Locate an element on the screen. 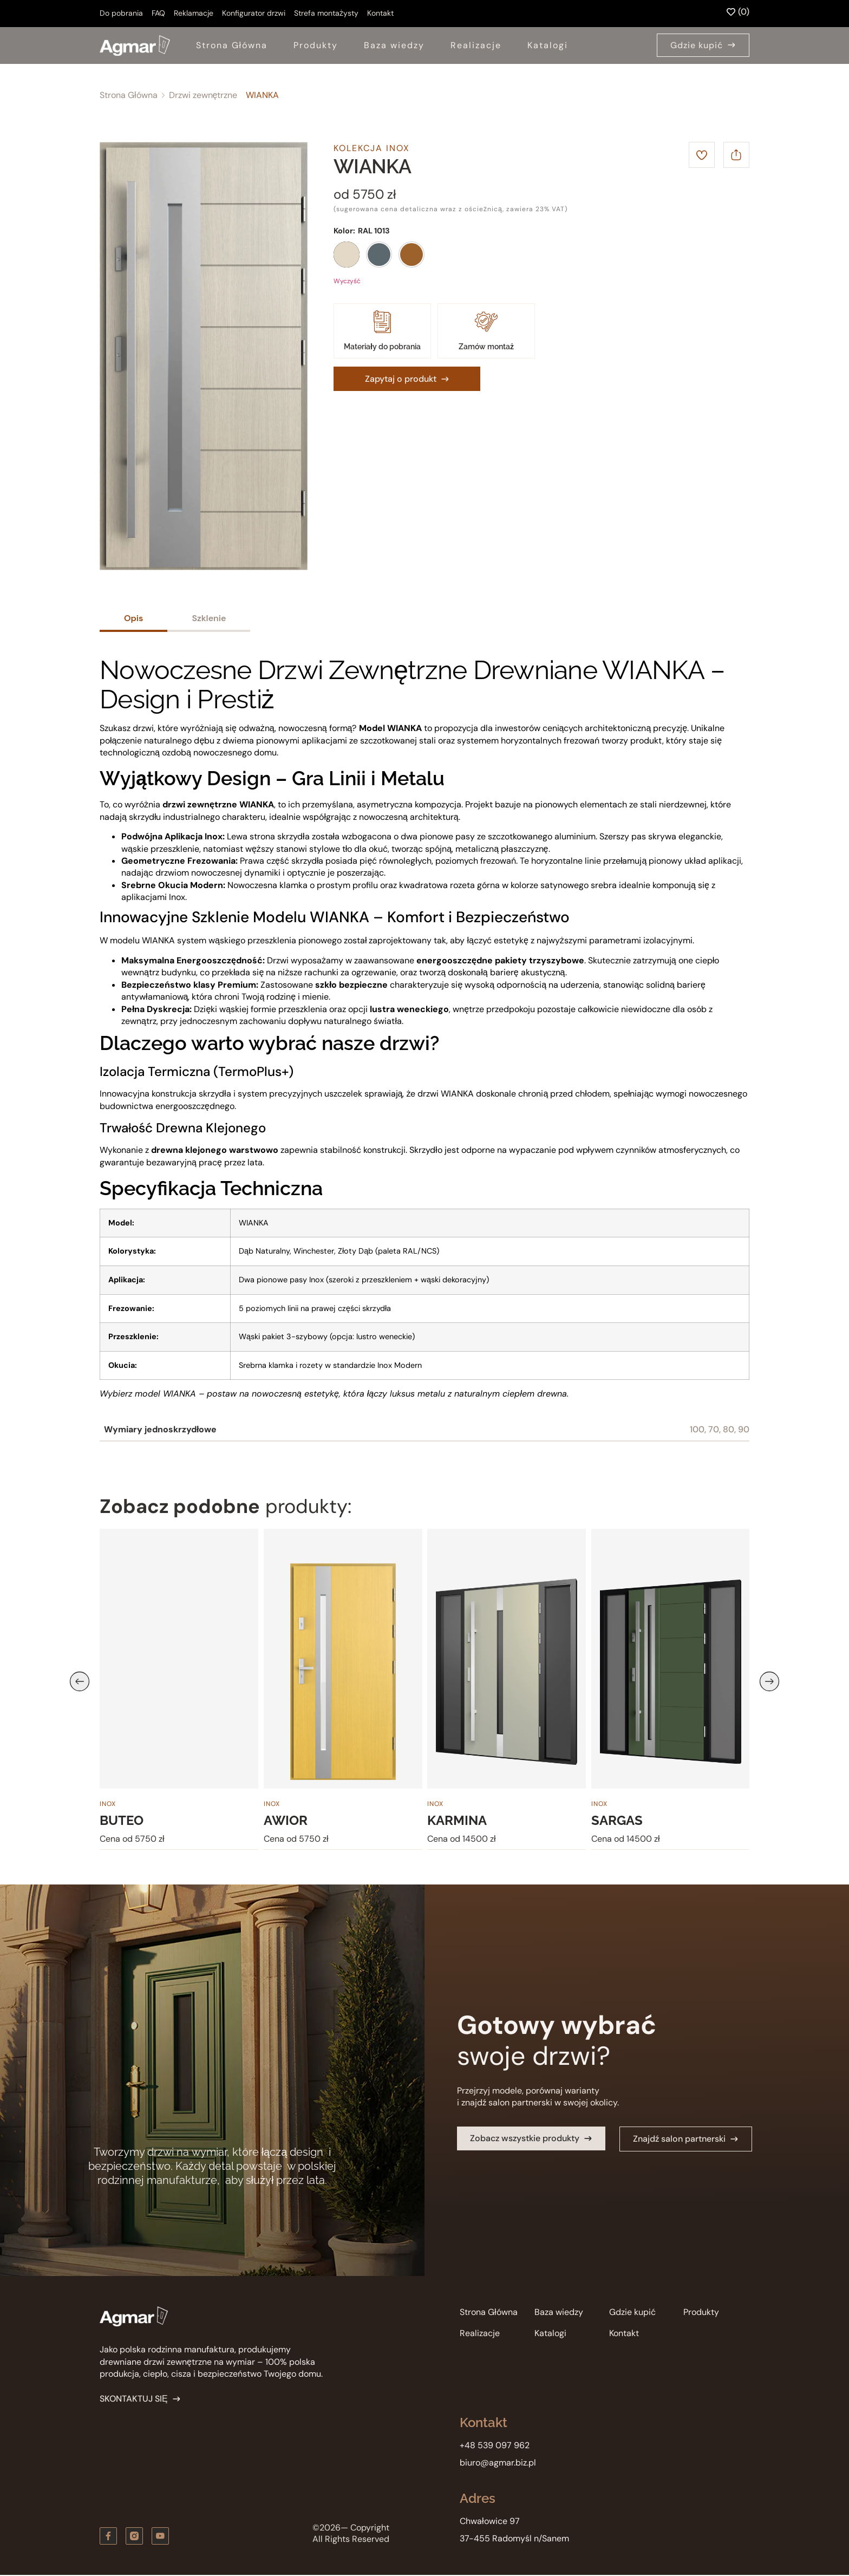 This screenshot has height=2576, width=849. Realizacje is located at coordinates (475, 45).